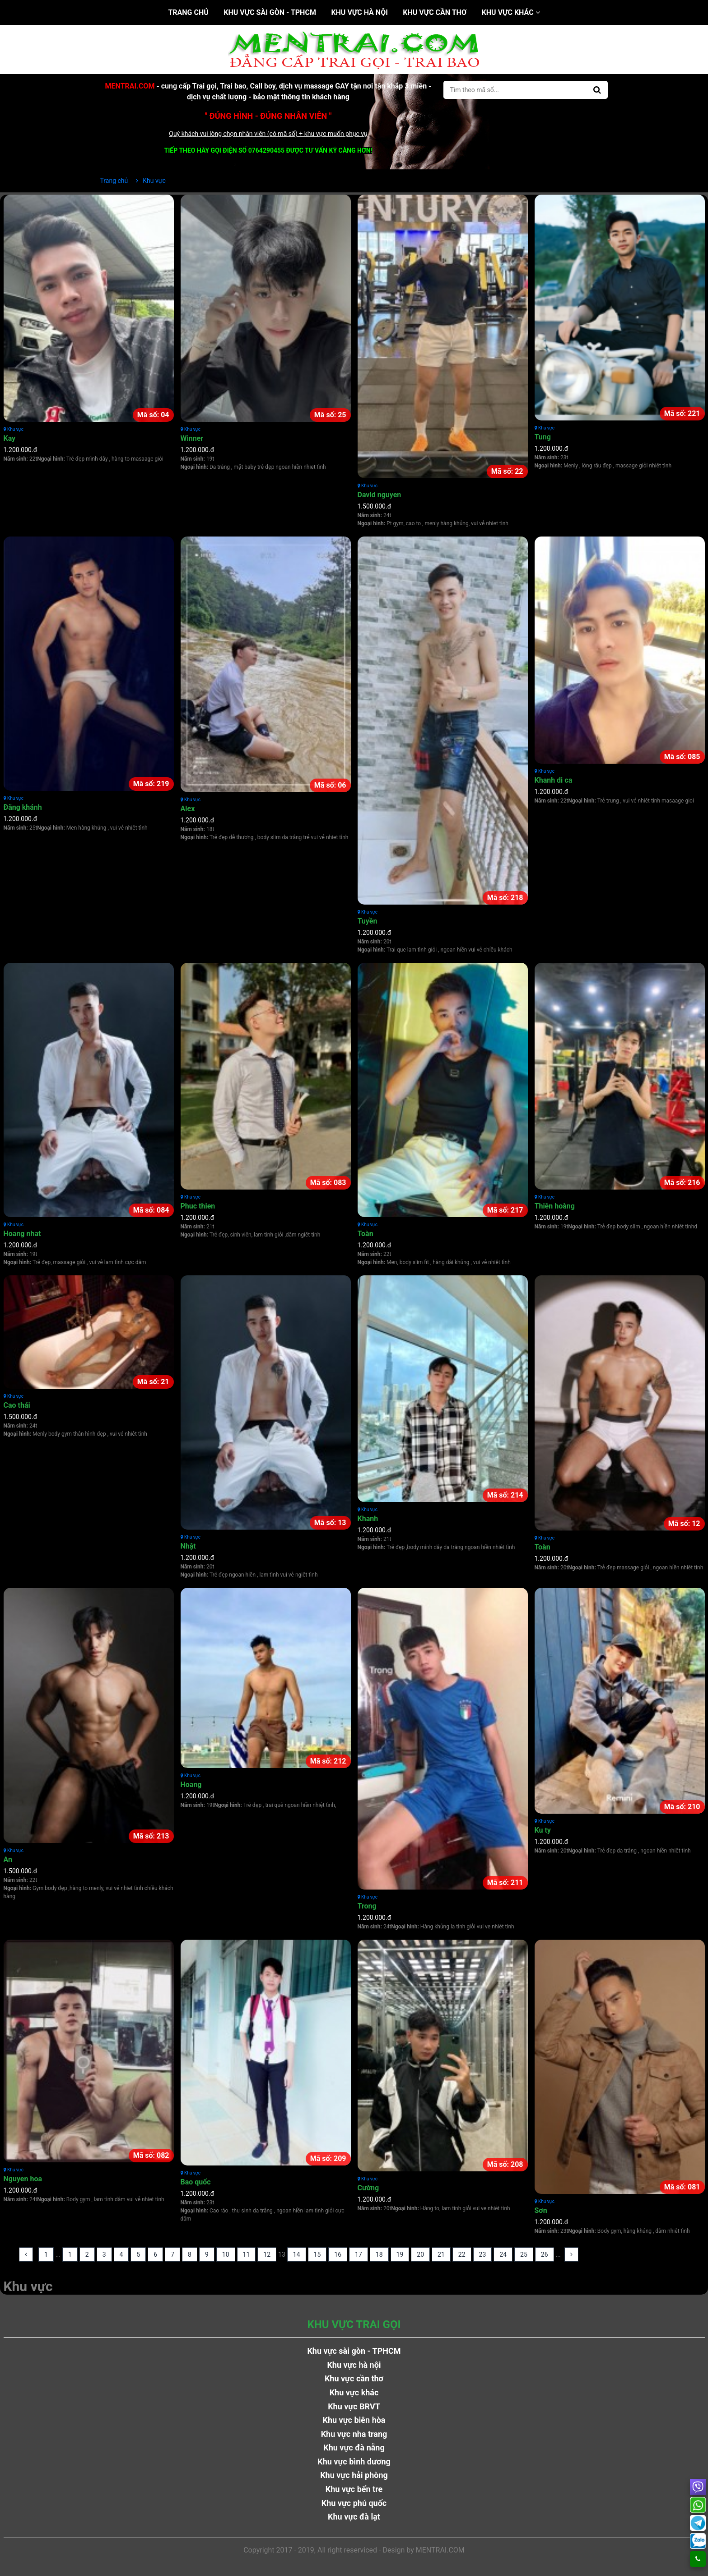 This screenshot has height=2576, width=708. Describe the element at coordinates (523, 2254) in the screenshot. I see `25` at that location.